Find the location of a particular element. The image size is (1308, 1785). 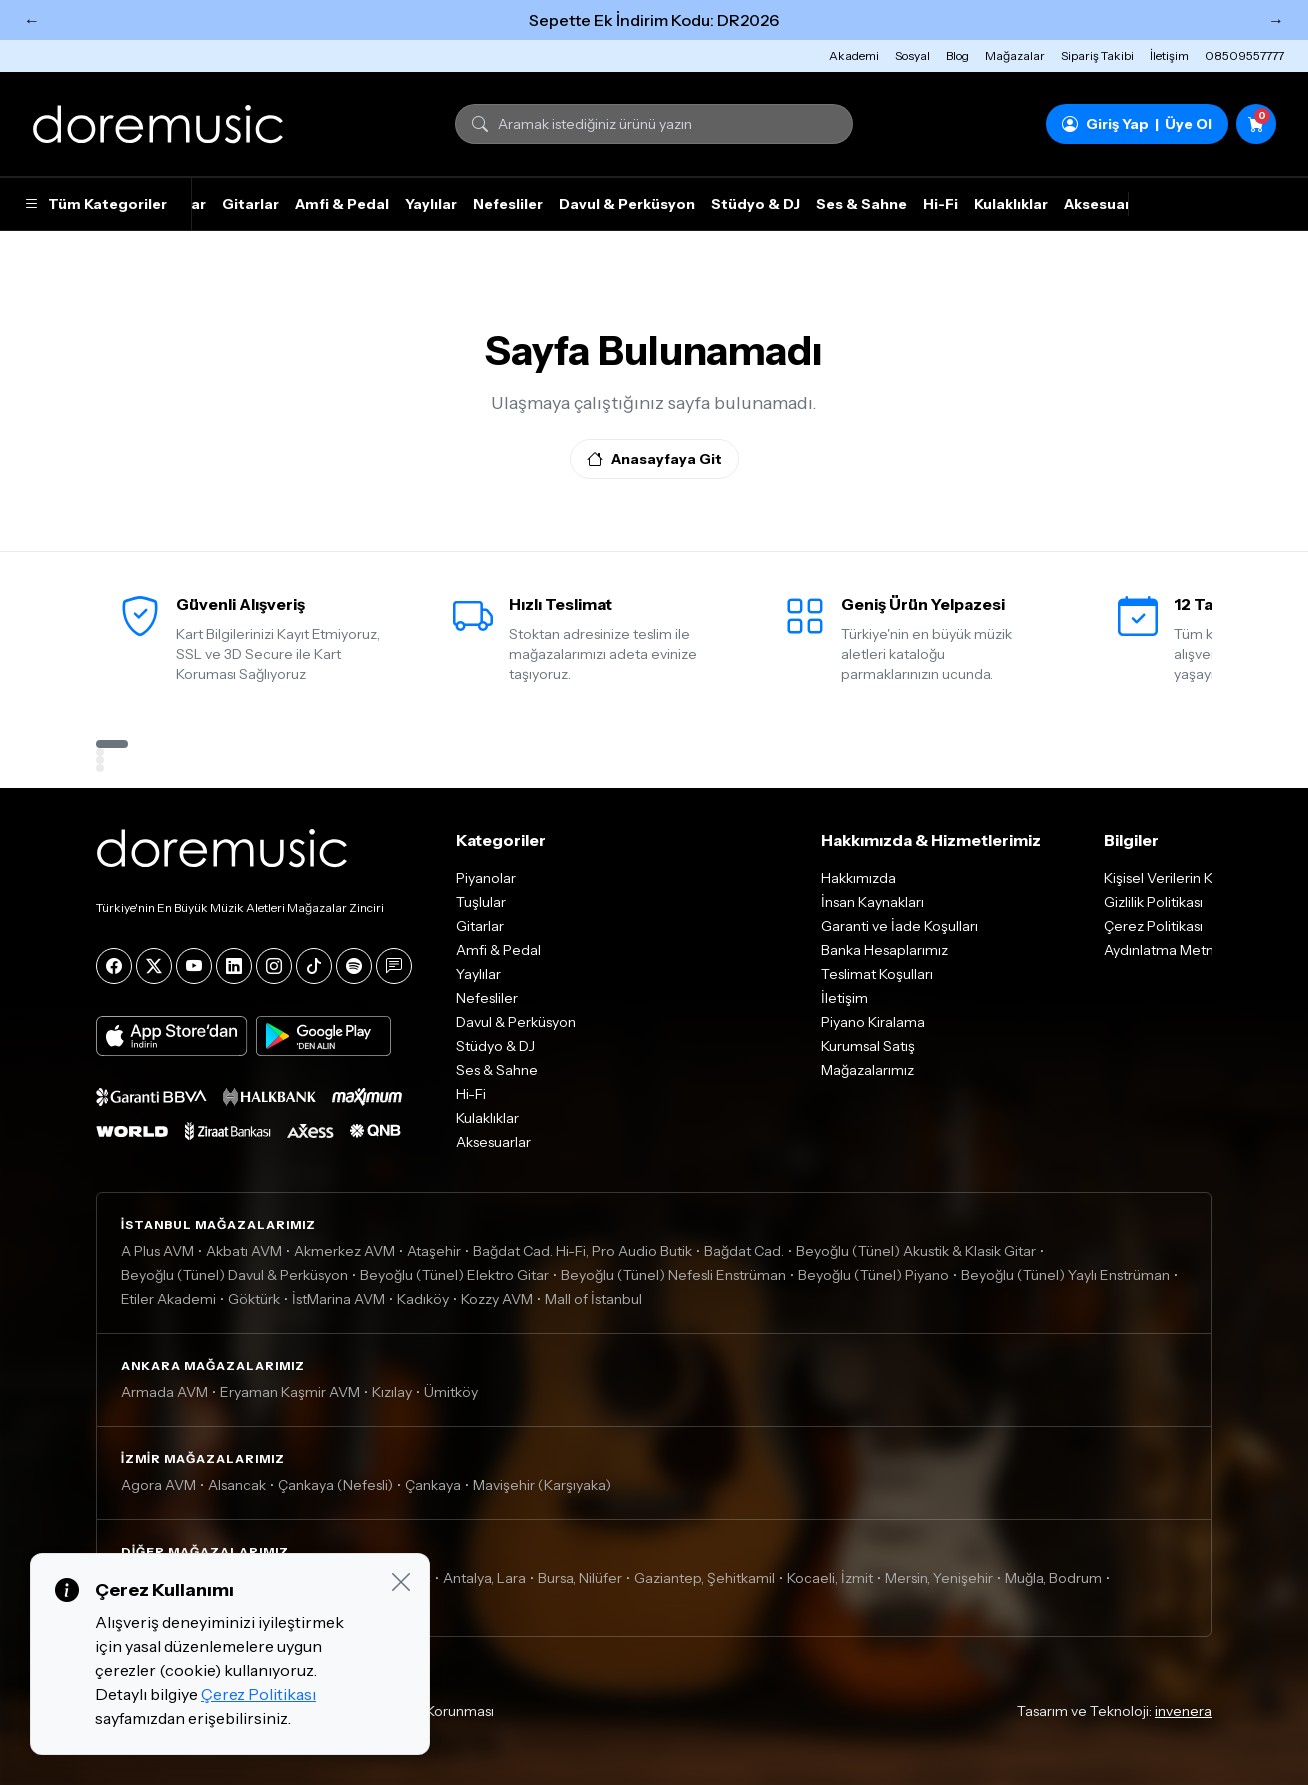

Çankaya (Nefesli) is located at coordinates (335, 1485).